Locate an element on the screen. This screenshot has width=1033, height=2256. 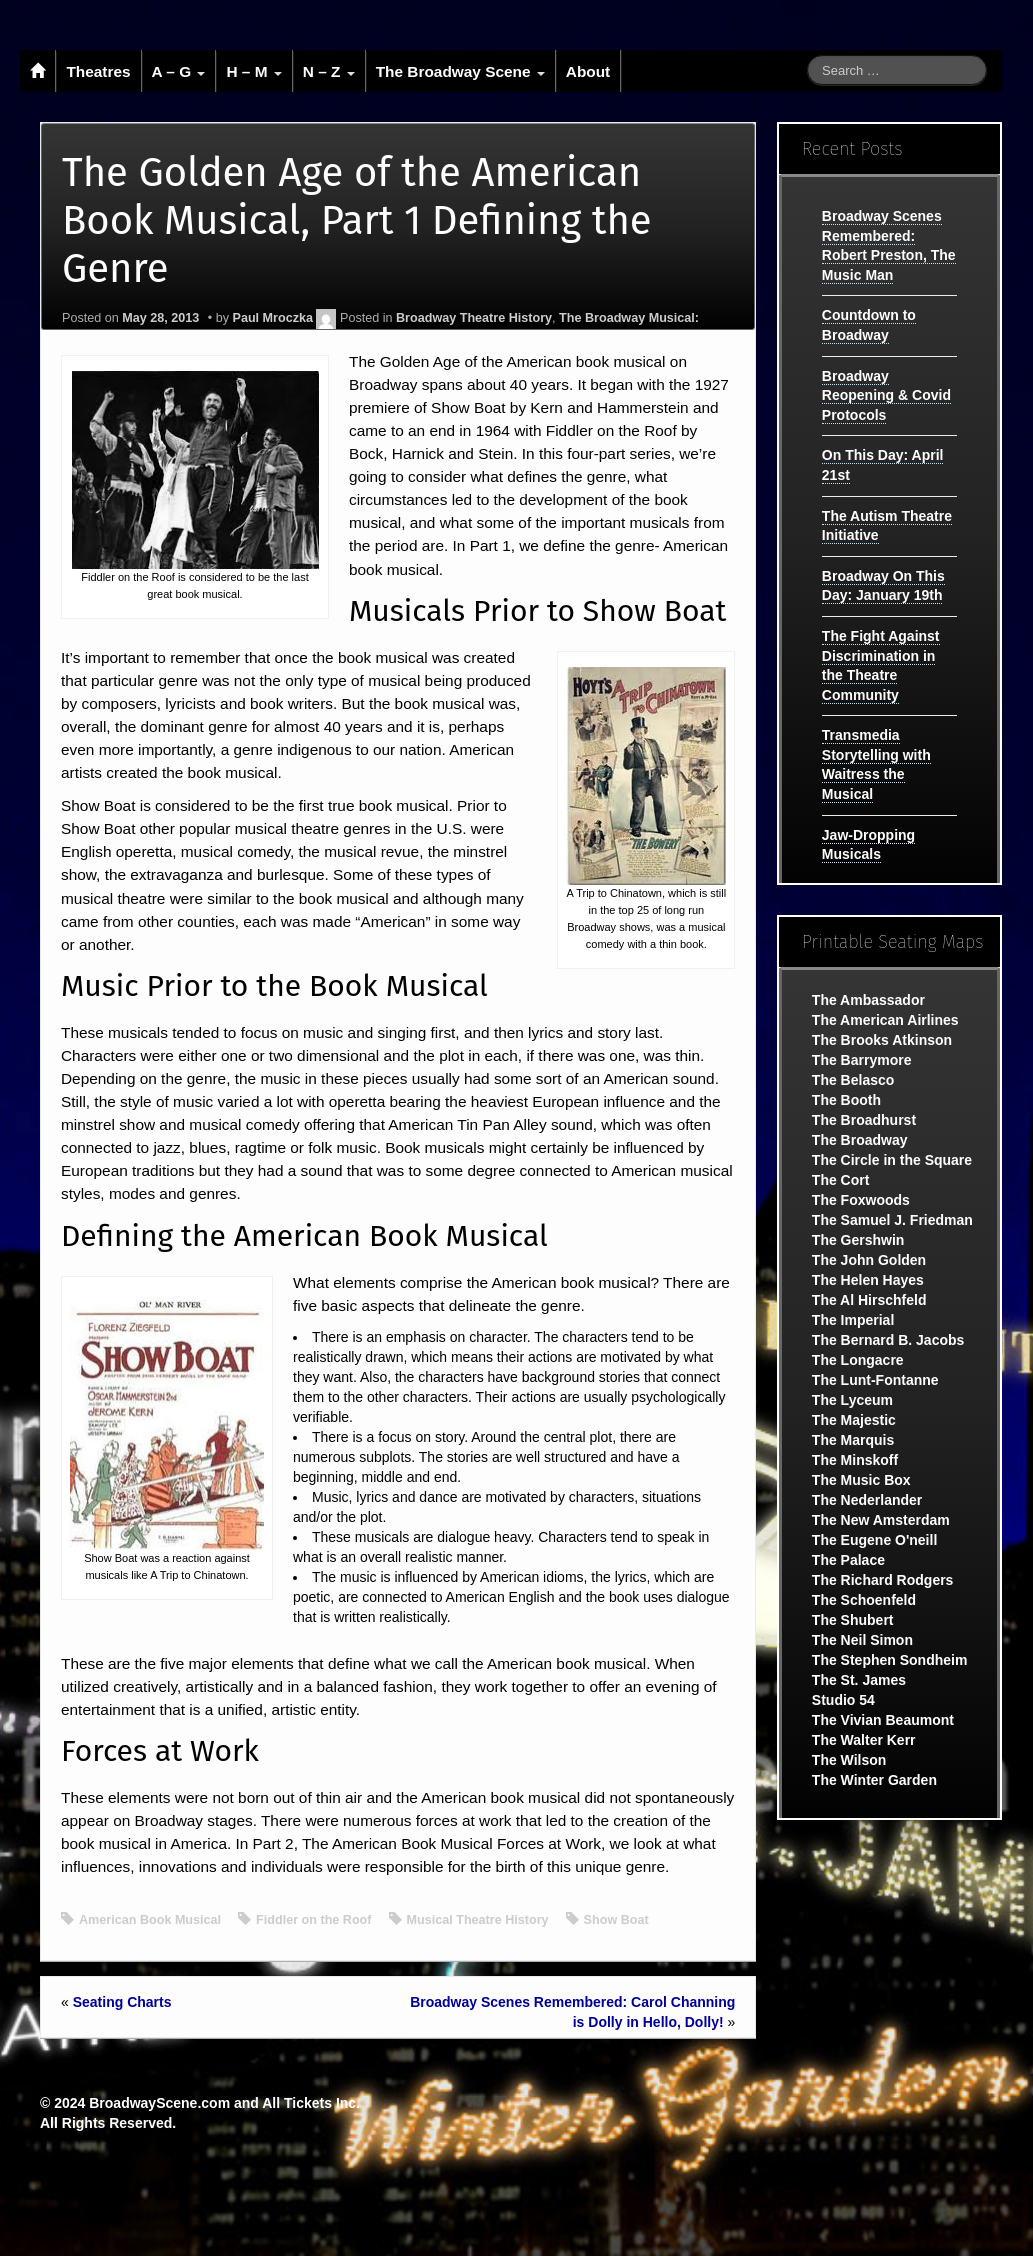
The Broadway Musical: is located at coordinates (629, 318).